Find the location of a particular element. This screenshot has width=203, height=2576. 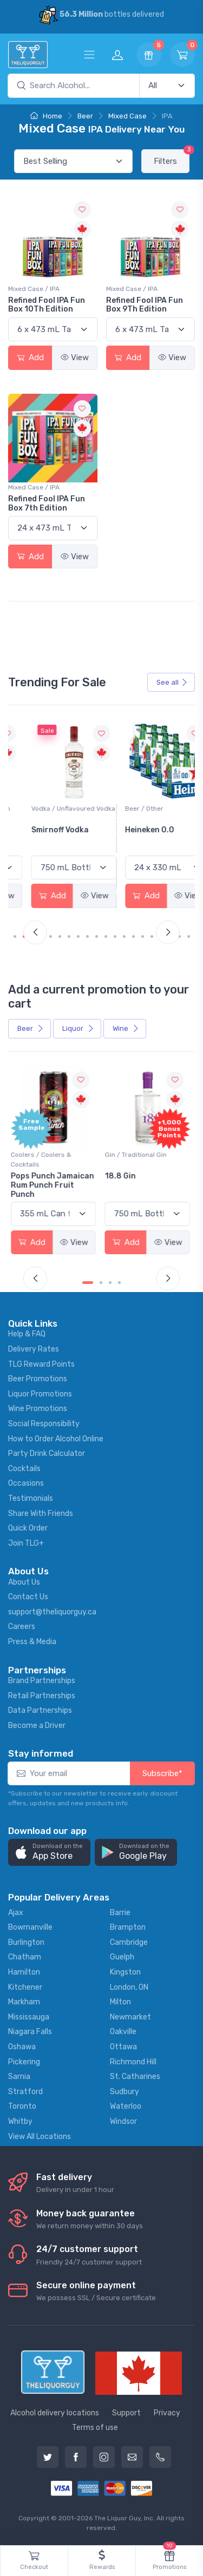

Pickering is located at coordinates (24, 2062).